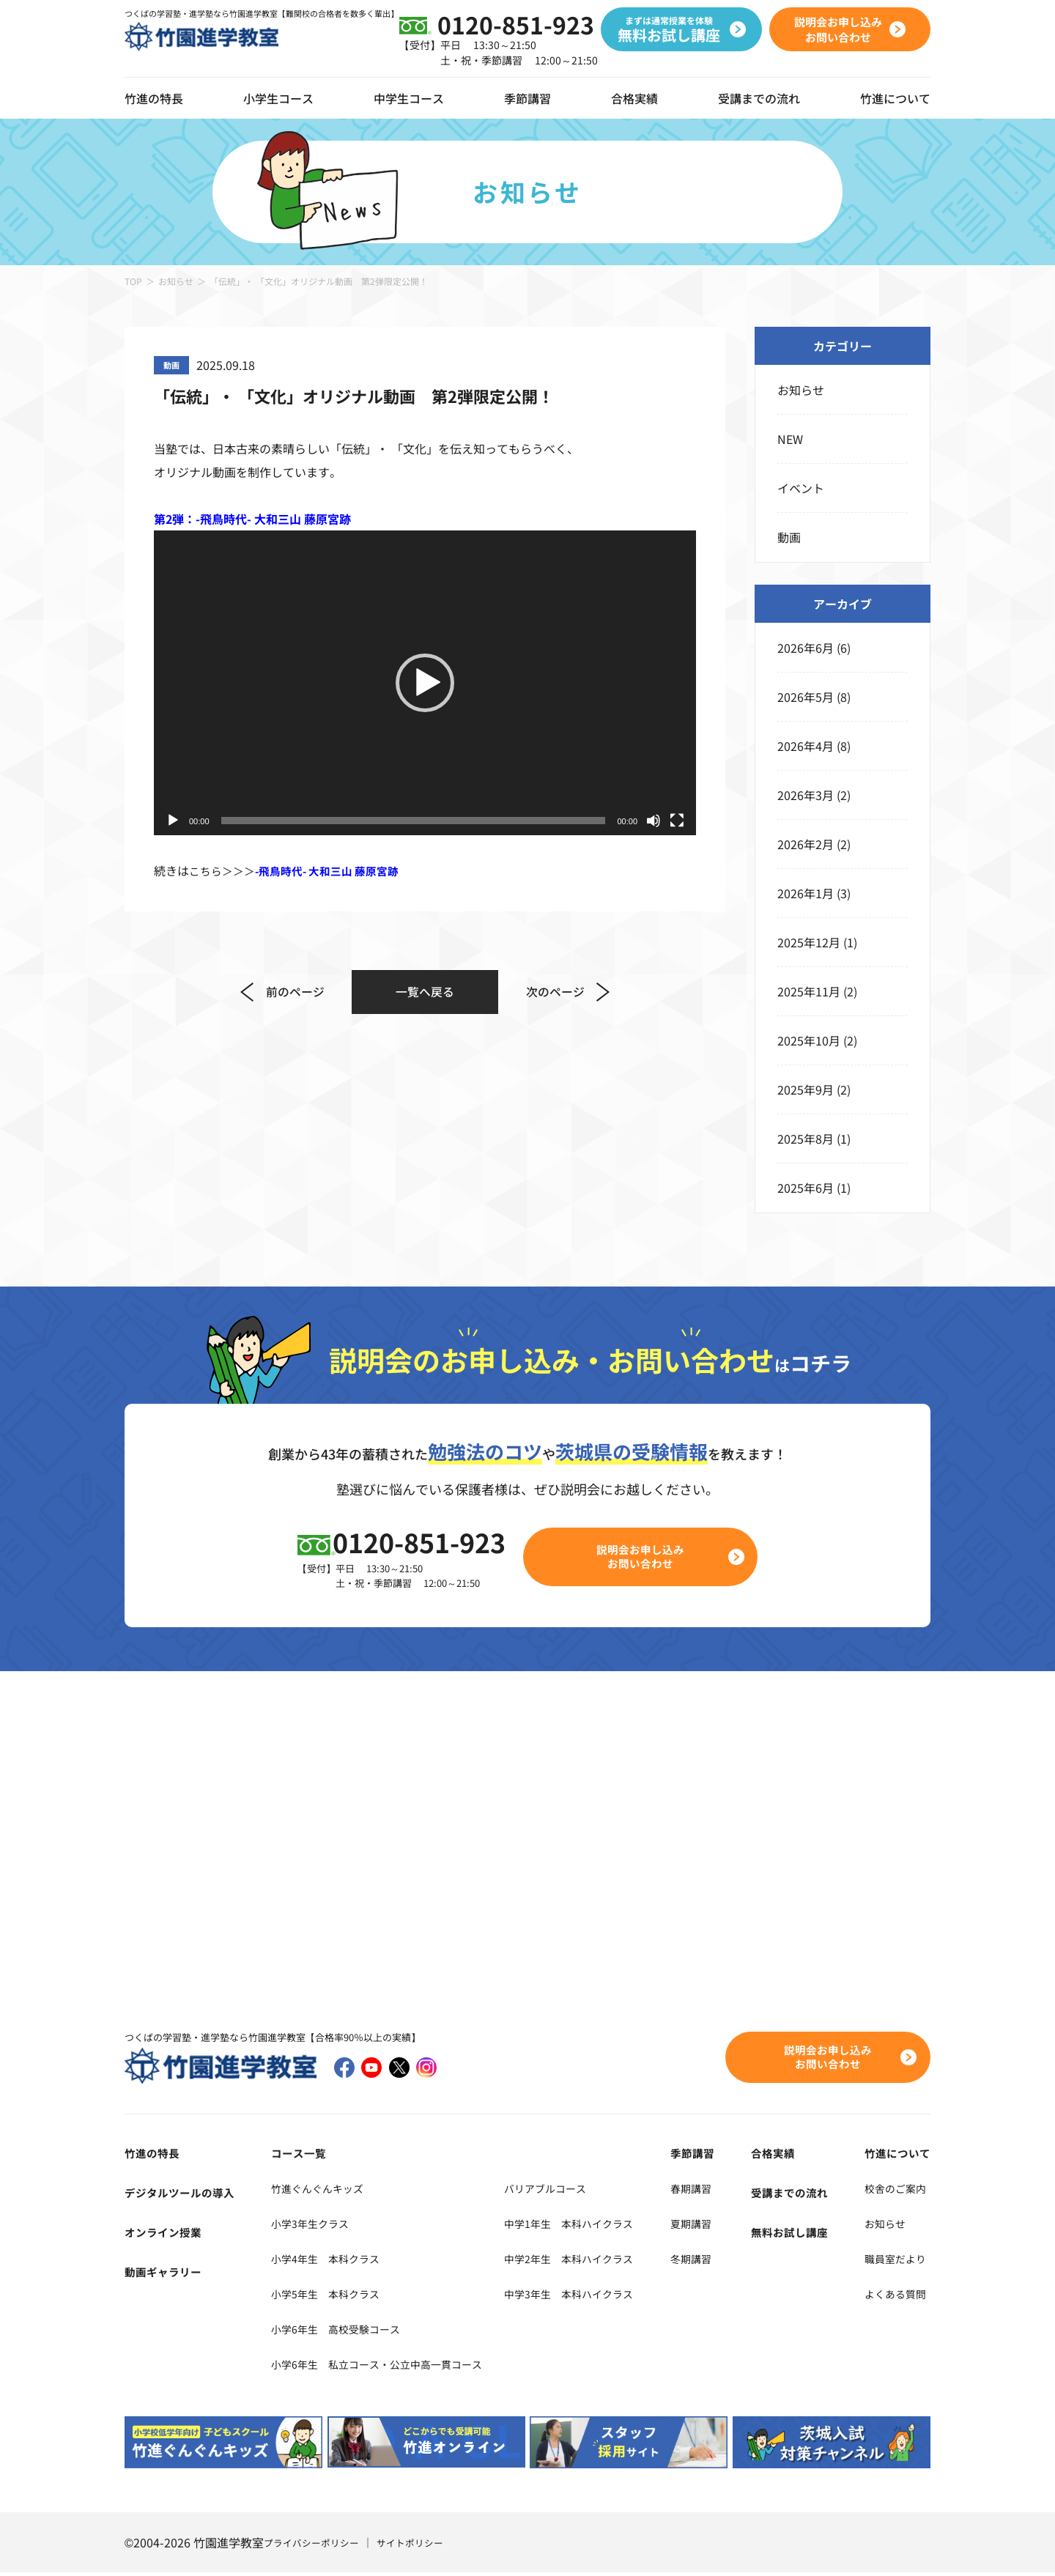  Describe the element at coordinates (808, 991) in the screenshot. I see `2025年11月` at that location.